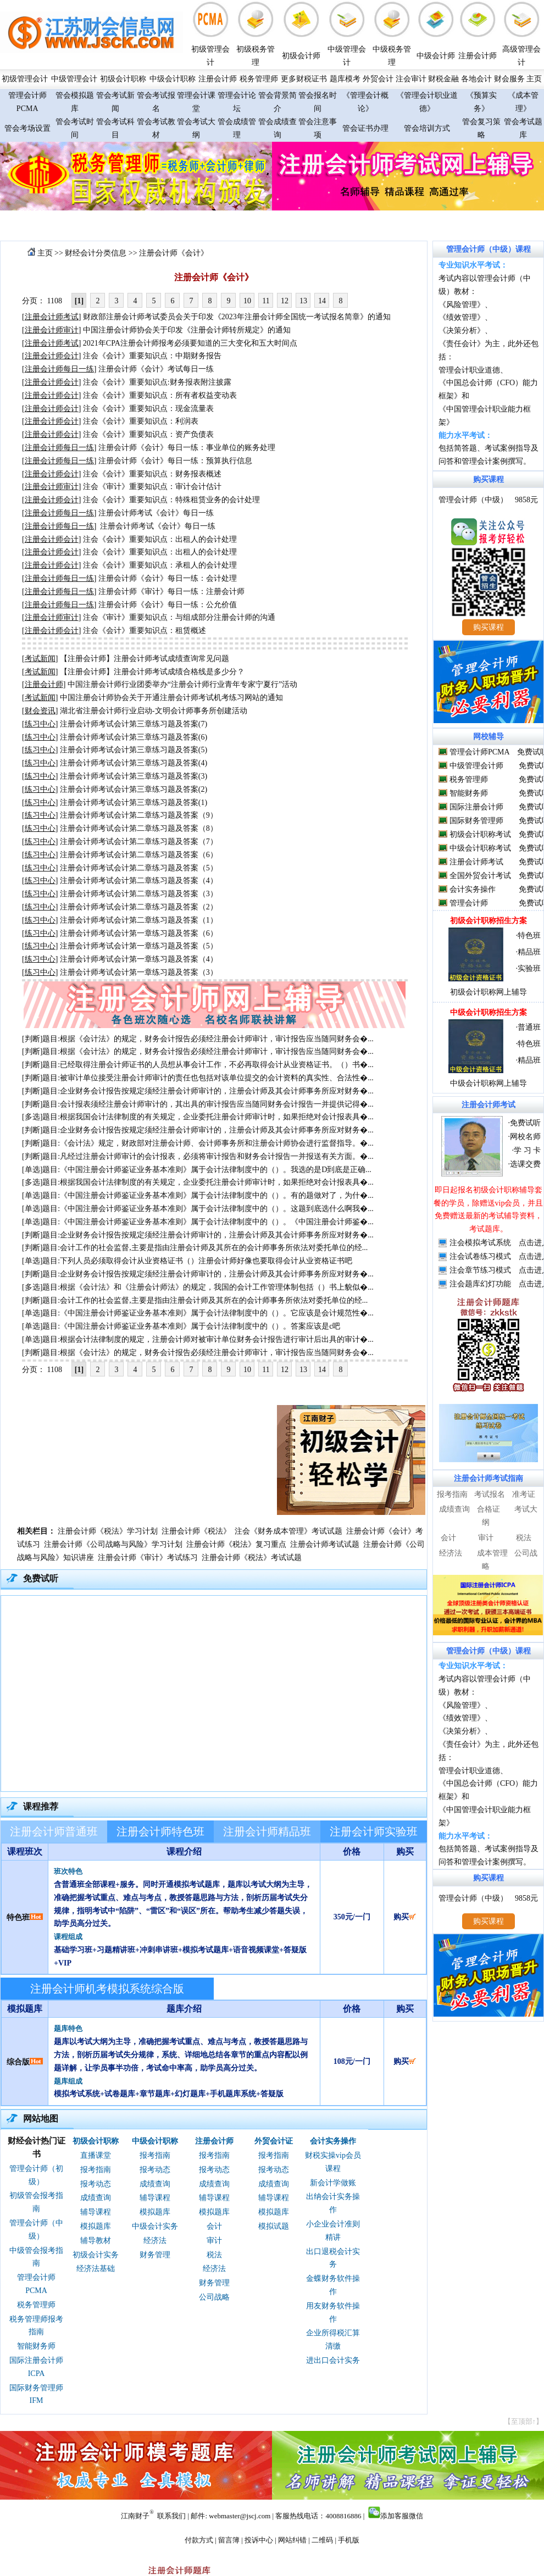 The image size is (544, 2576). What do you see at coordinates (95, 2155) in the screenshot?
I see `直播课堂` at bounding box center [95, 2155].